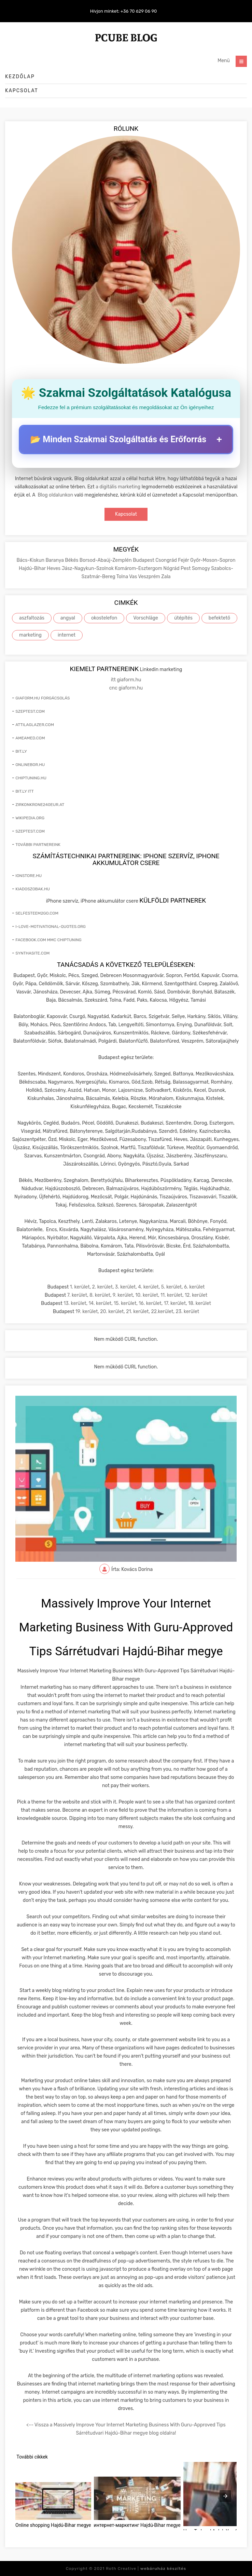  Describe the element at coordinates (77, 1295) in the screenshot. I see `7. kerület` at that location.